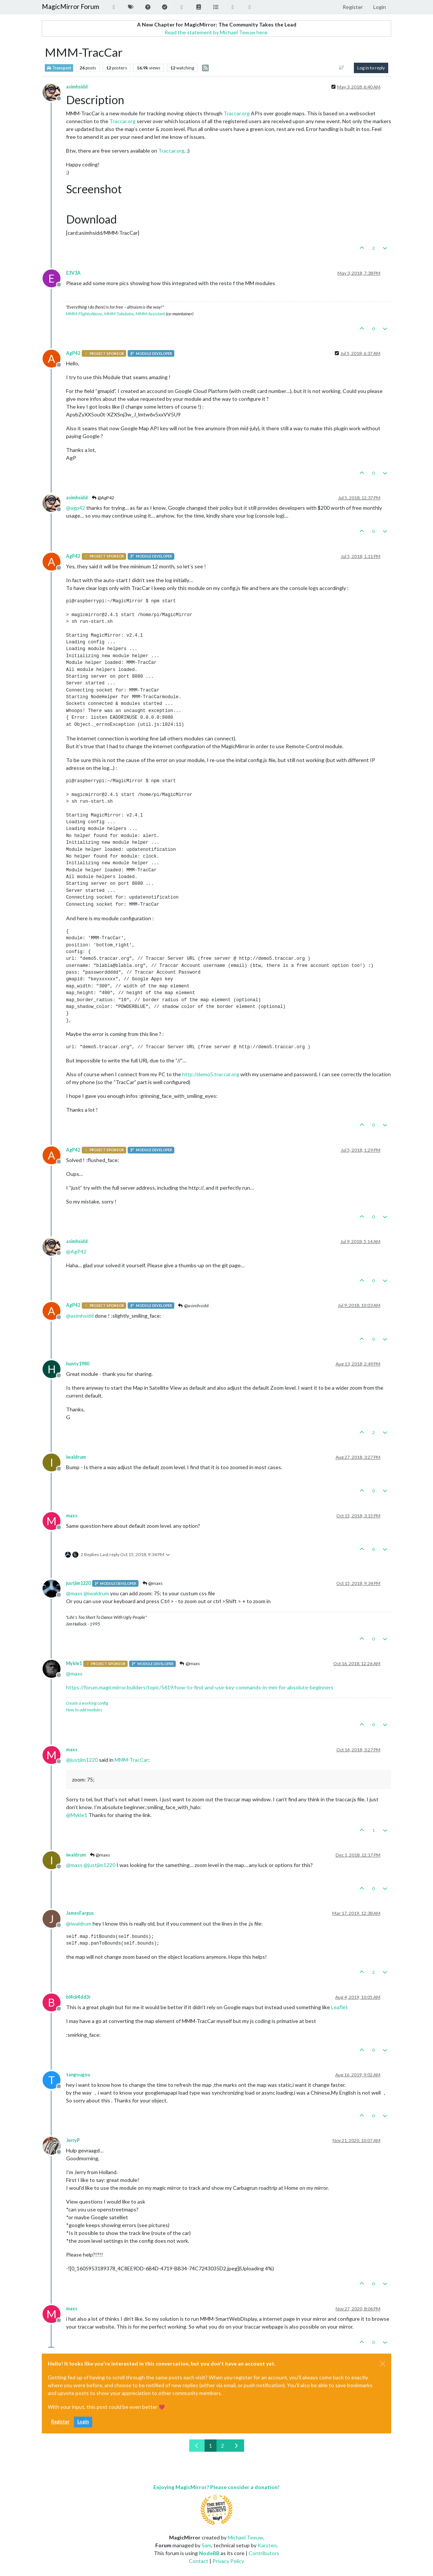 Image resolution: width=433 pixels, height=2576 pixels. What do you see at coordinates (245, 2537) in the screenshot?
I see `Michael Teeuw` at bounding box center [245, 2537].